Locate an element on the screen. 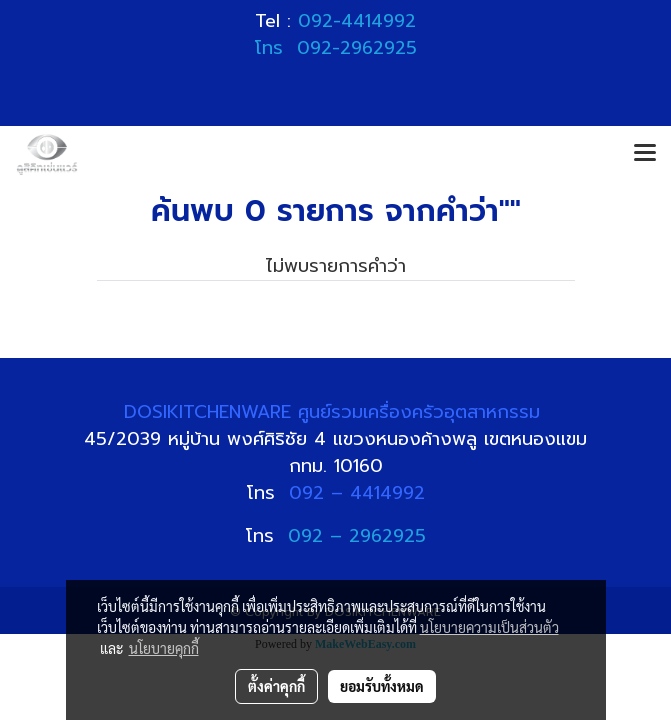 The width and height of the screenshot is (671, 720). 092 – 4414992 is located at coordinates (357, 493).